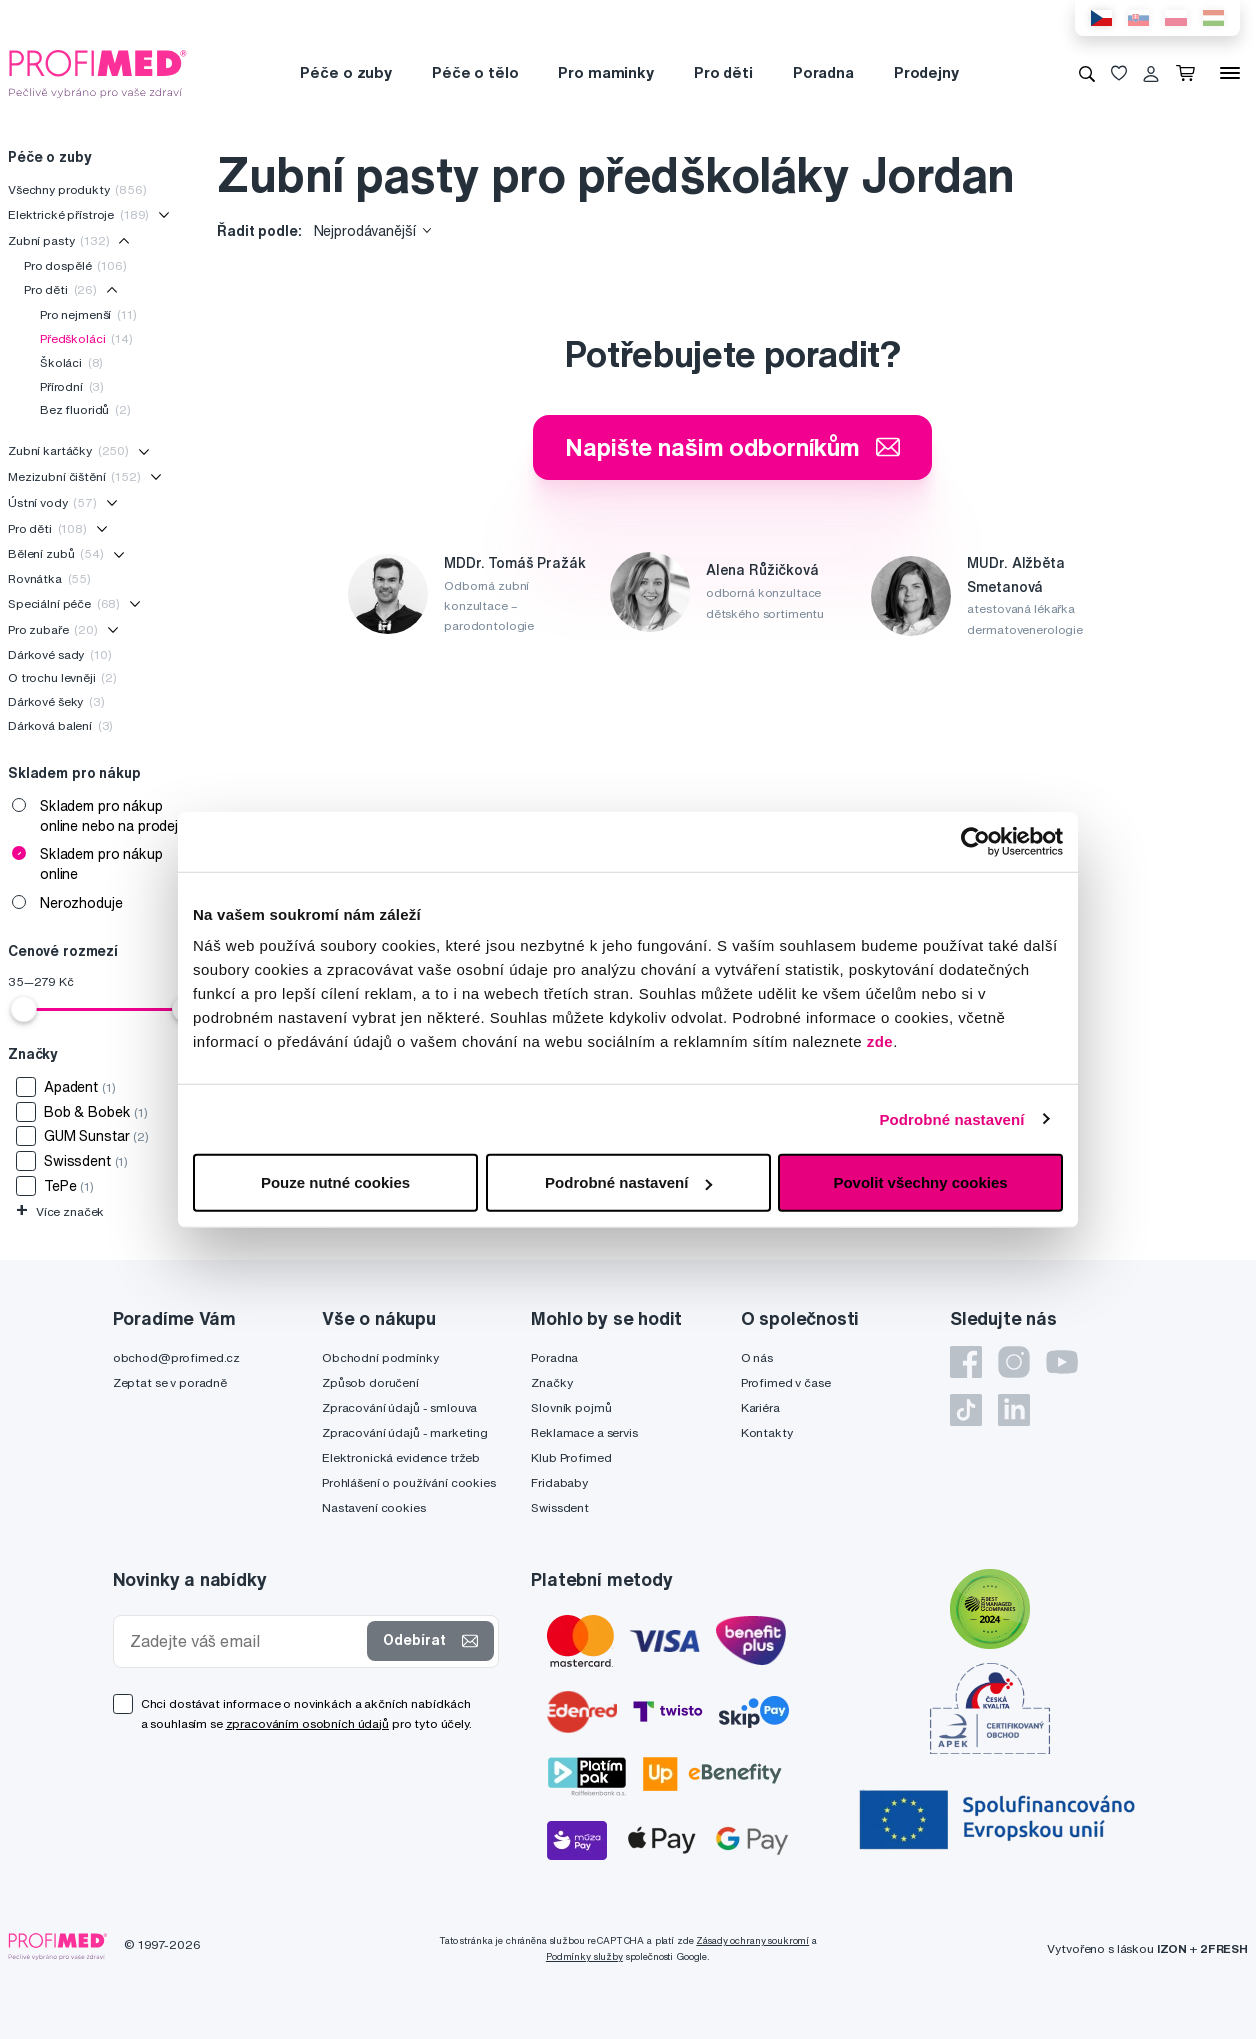 Image resolution: width=1256 pixels, height=2039 pixels. Describe the element at coordinates (760, 1407) in the screenshot. I see `Kariéra` at that location.